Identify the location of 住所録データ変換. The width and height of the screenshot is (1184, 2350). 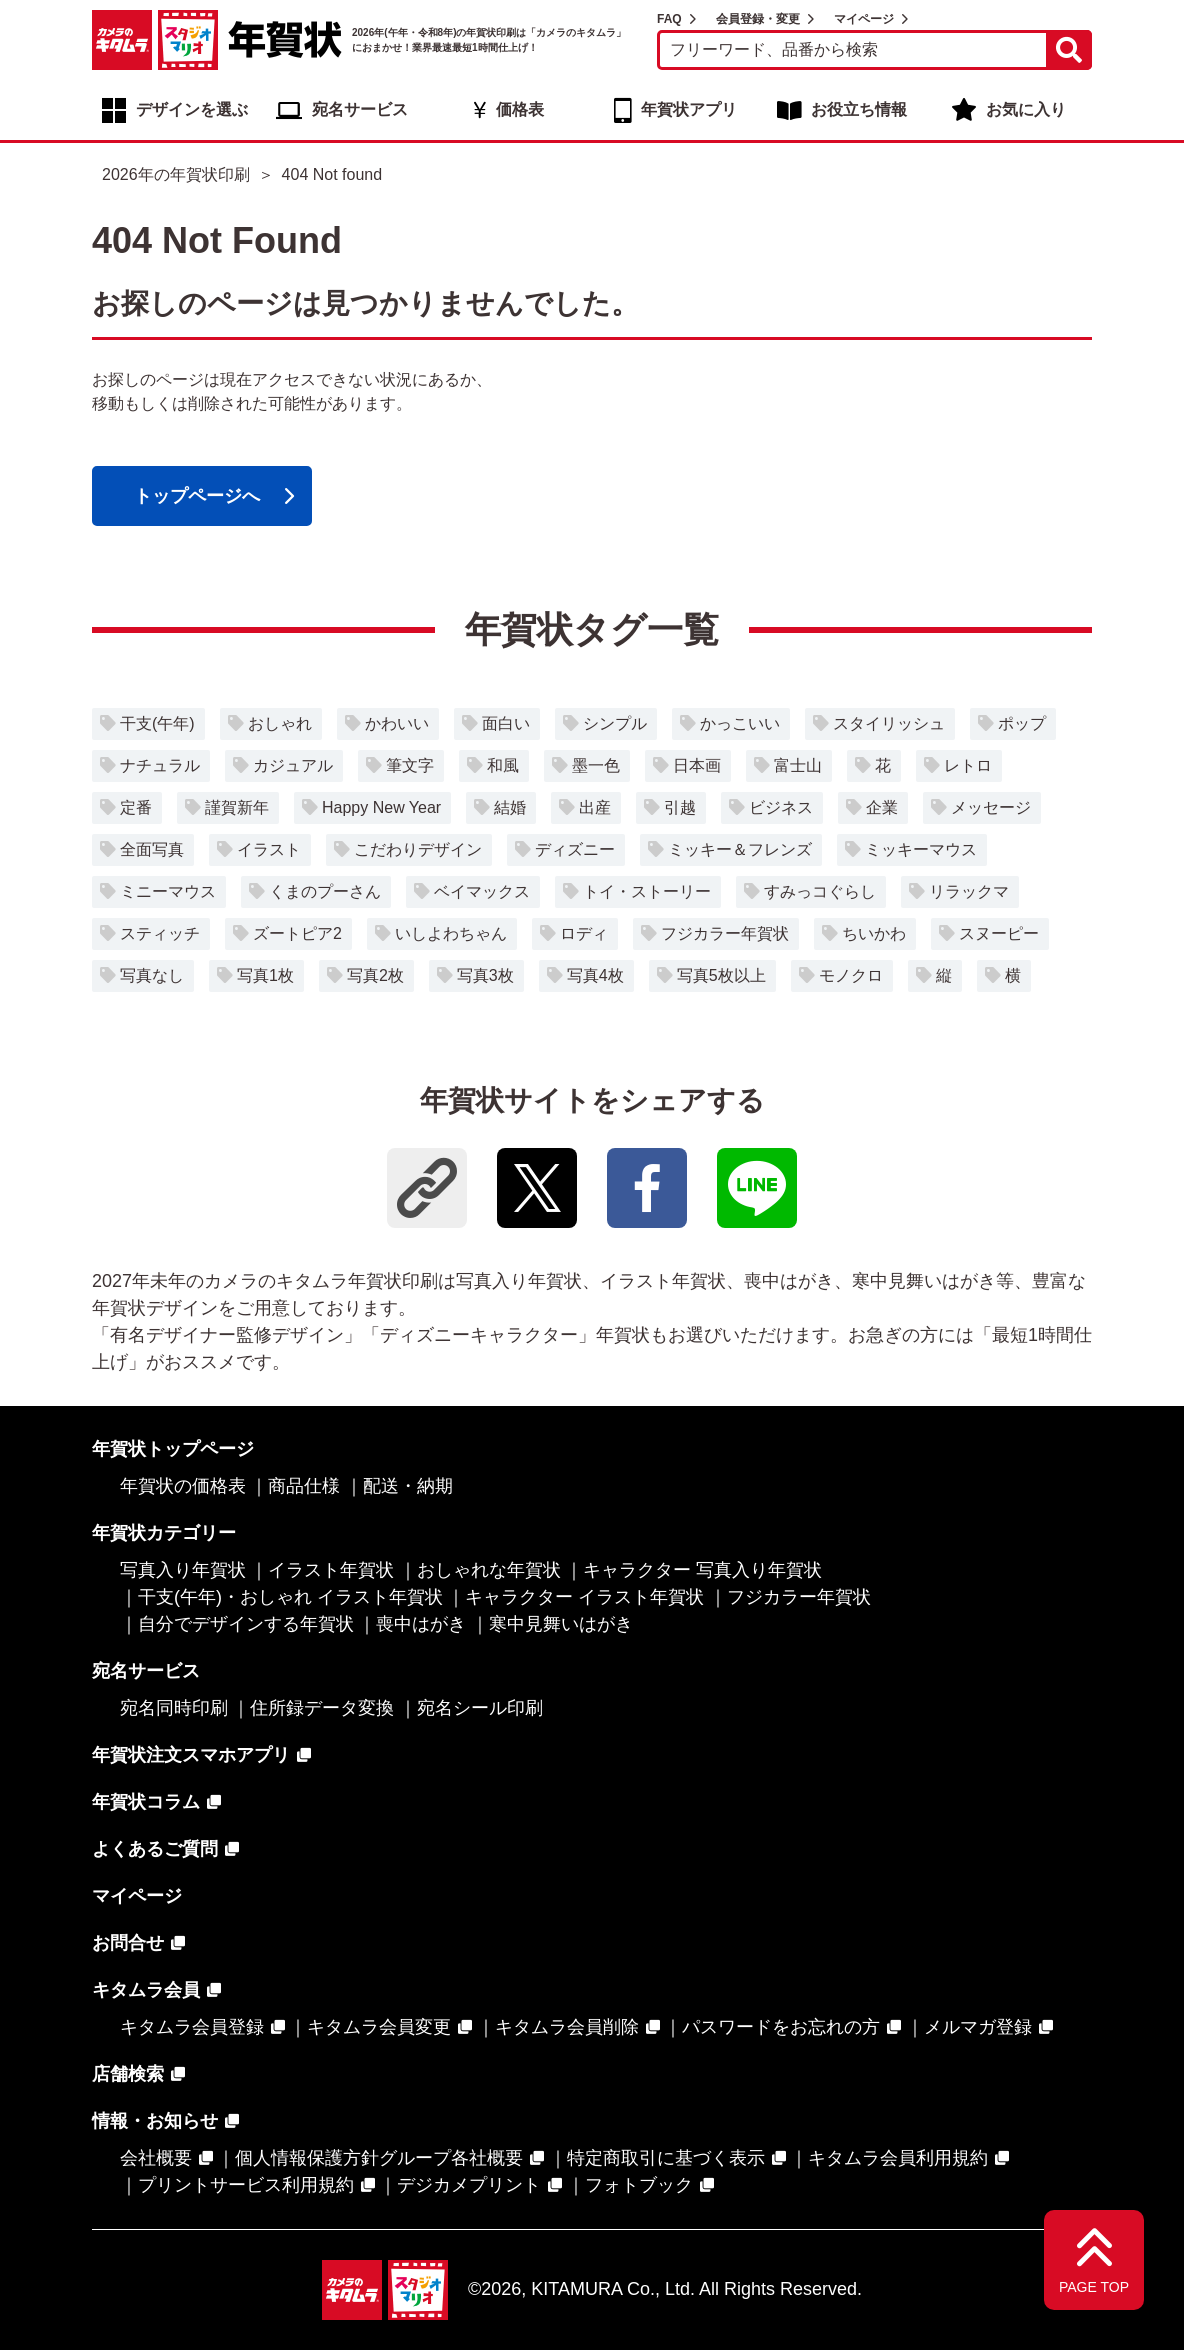
(322, 1708).